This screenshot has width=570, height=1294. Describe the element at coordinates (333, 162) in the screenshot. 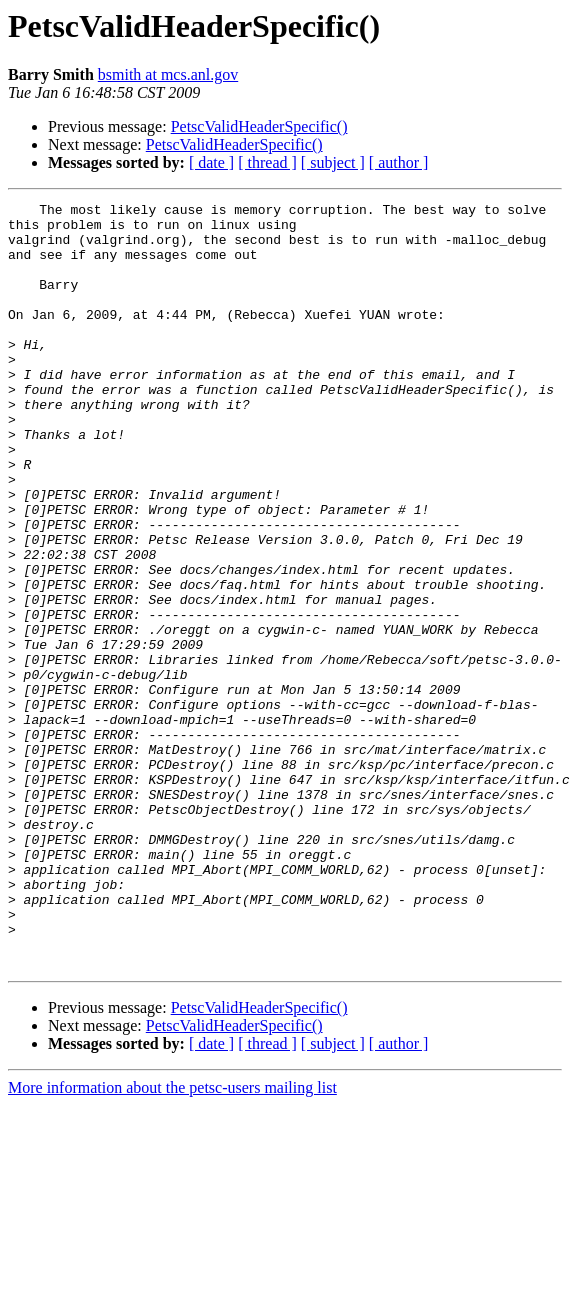

I see `[ subject ]` at that location.